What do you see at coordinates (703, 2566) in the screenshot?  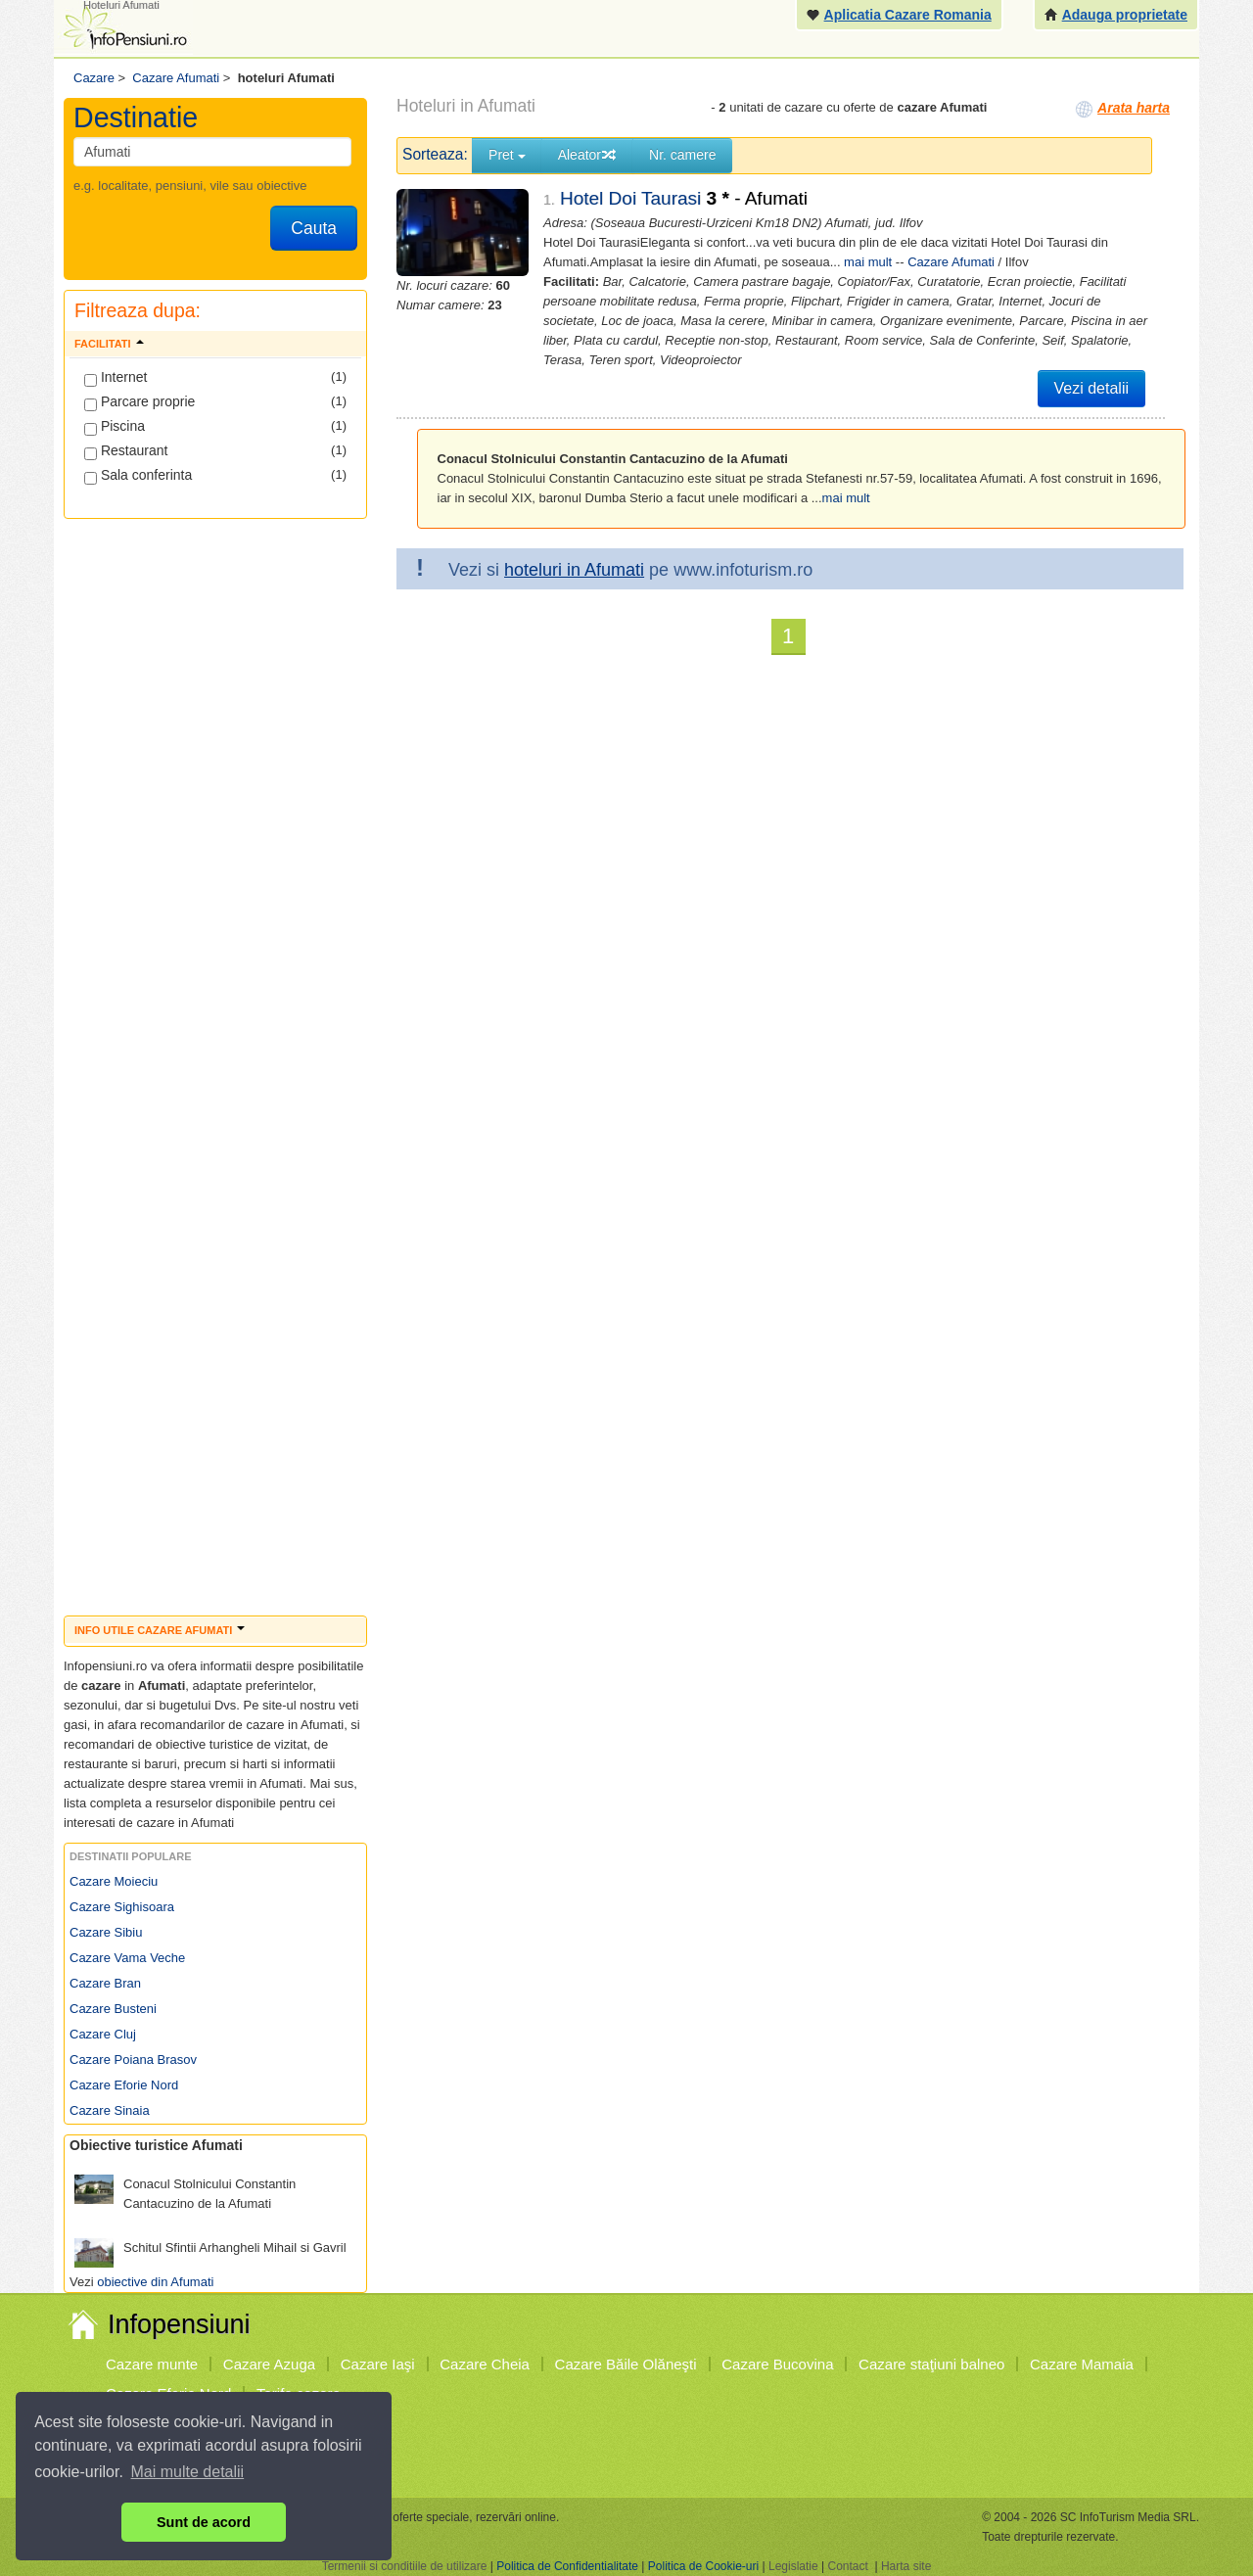 I see `Politica de Cookie-uri` at bounding box center [703, 2566].